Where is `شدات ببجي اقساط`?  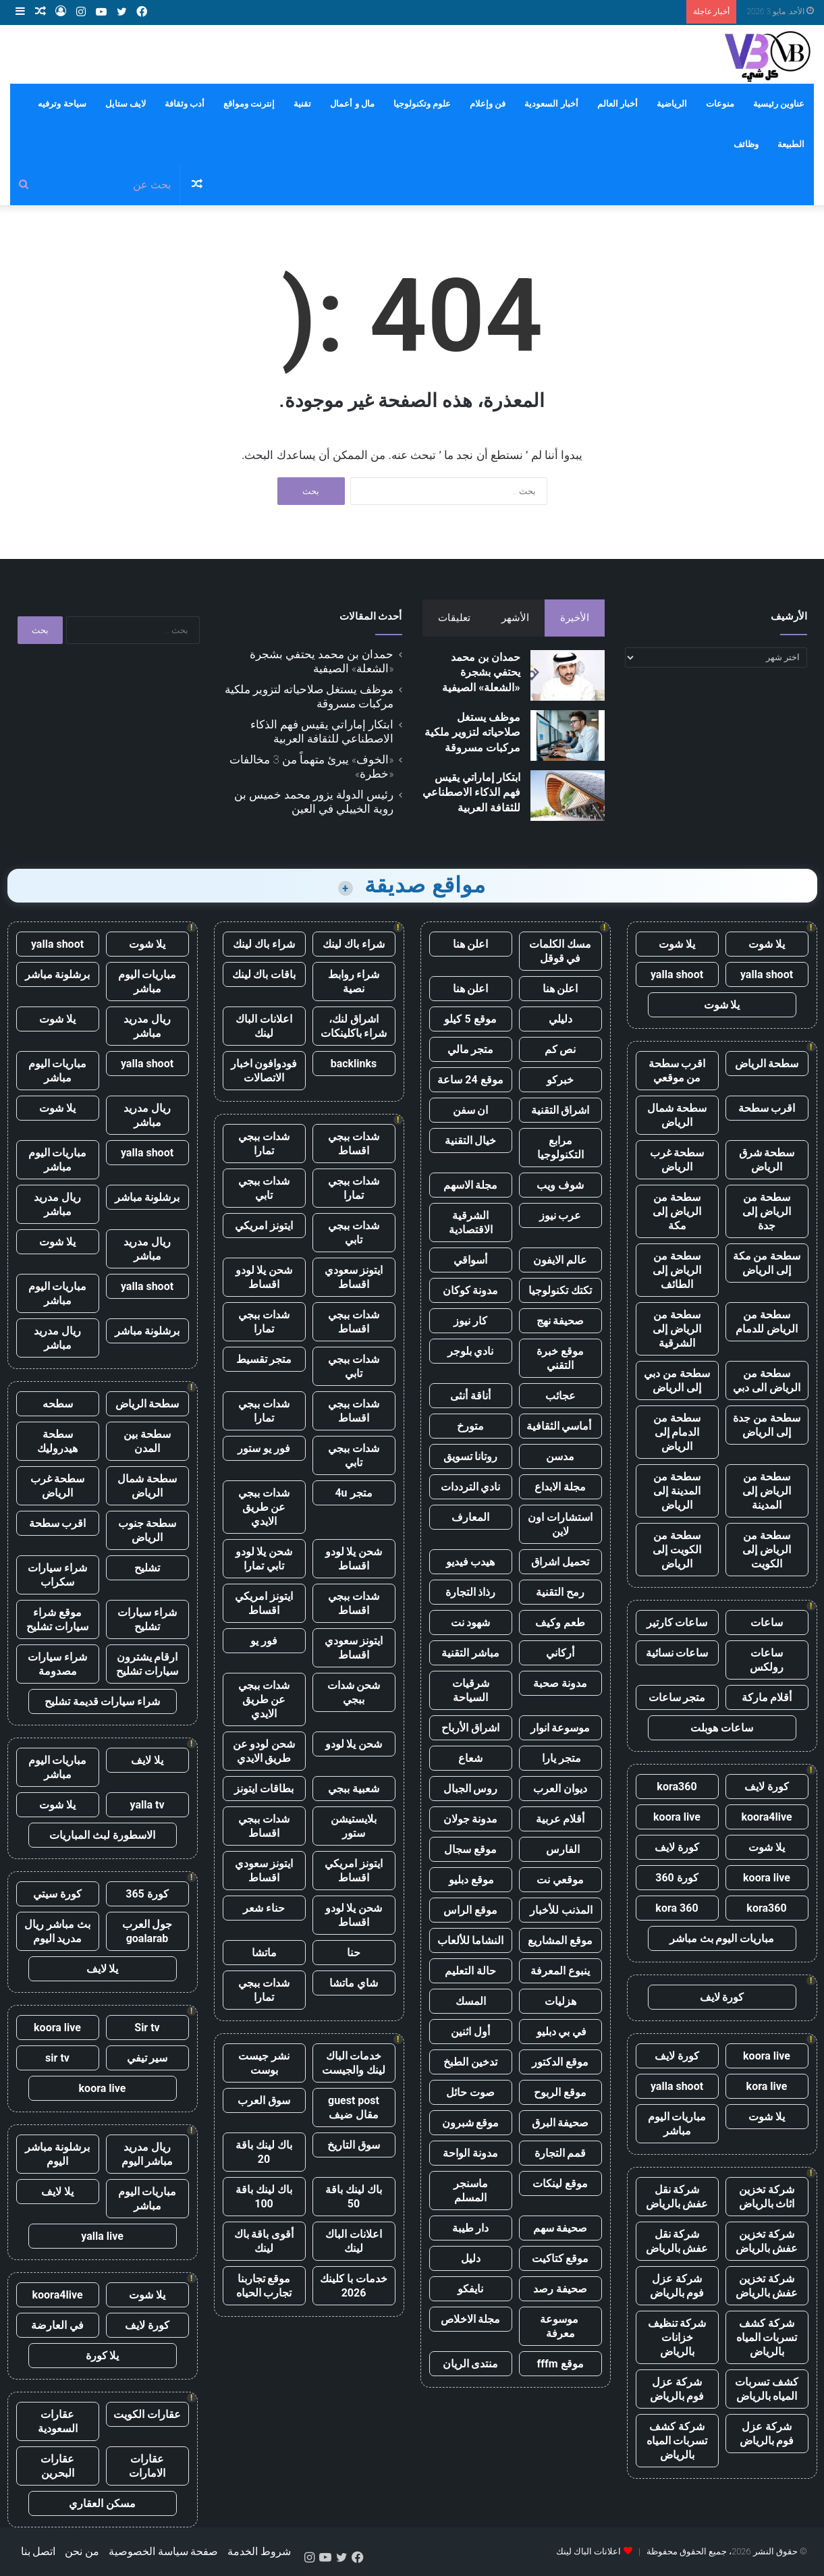 شدات ببجي اقساط is located at coordinates (353, 1143).